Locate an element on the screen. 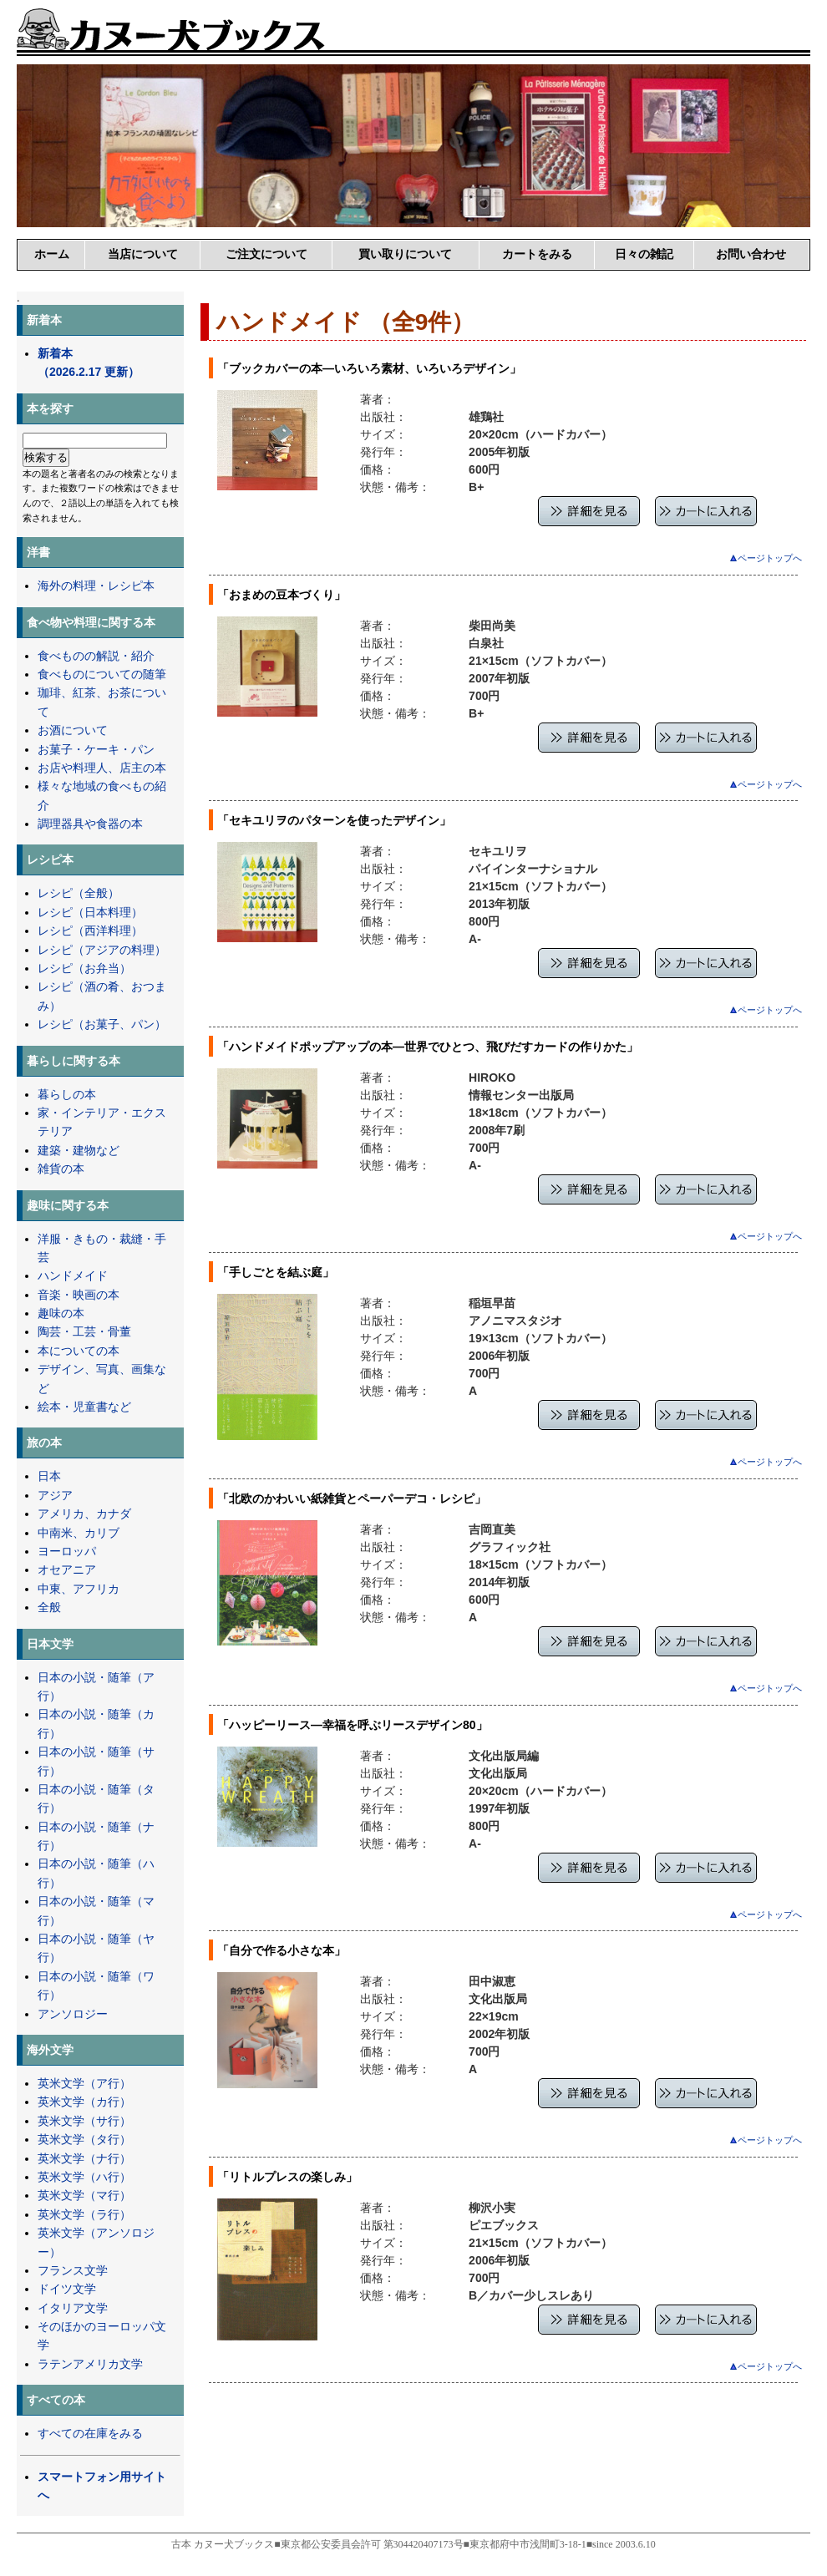  食べものの解説・紹介 is located at coordinates (96, 655).